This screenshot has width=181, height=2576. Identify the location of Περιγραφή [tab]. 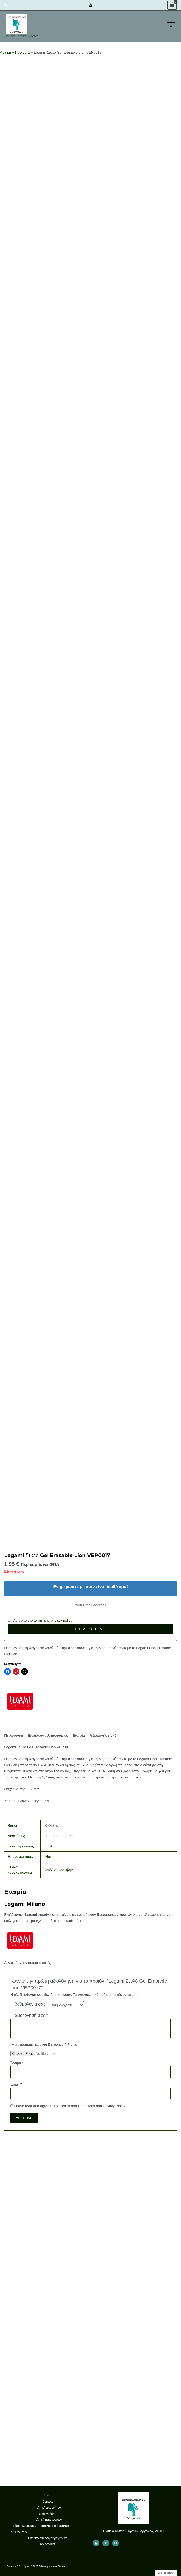
(13, 1764).